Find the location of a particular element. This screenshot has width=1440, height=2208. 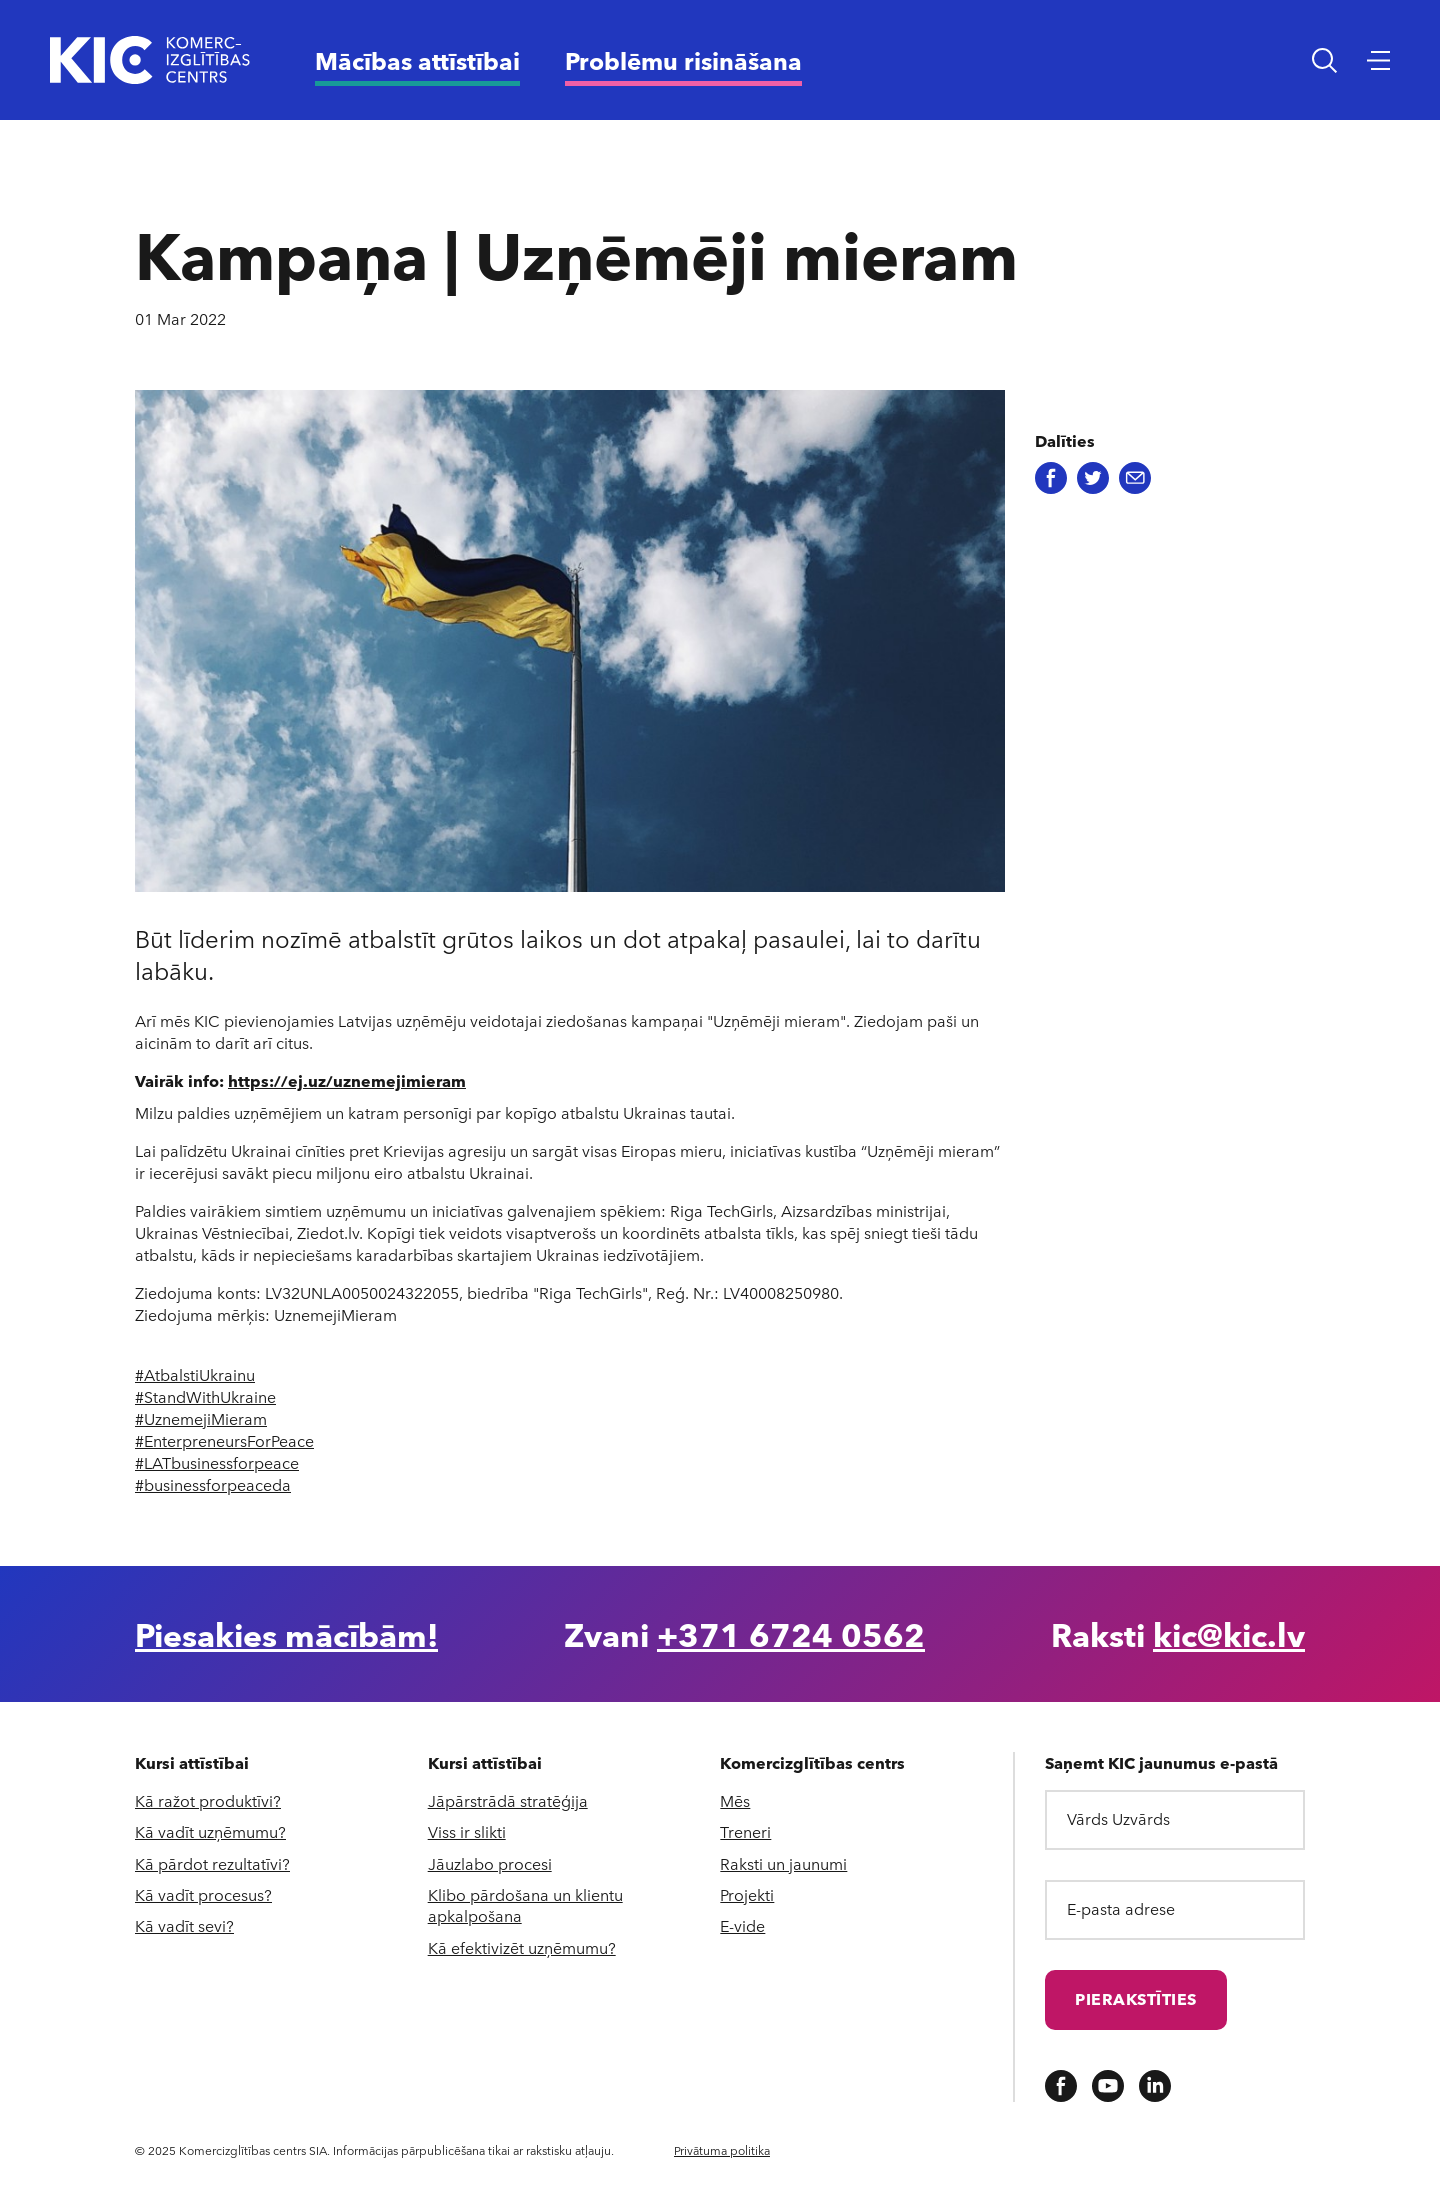

Raksti un jaunumi is located at coordinates (783, 1863).